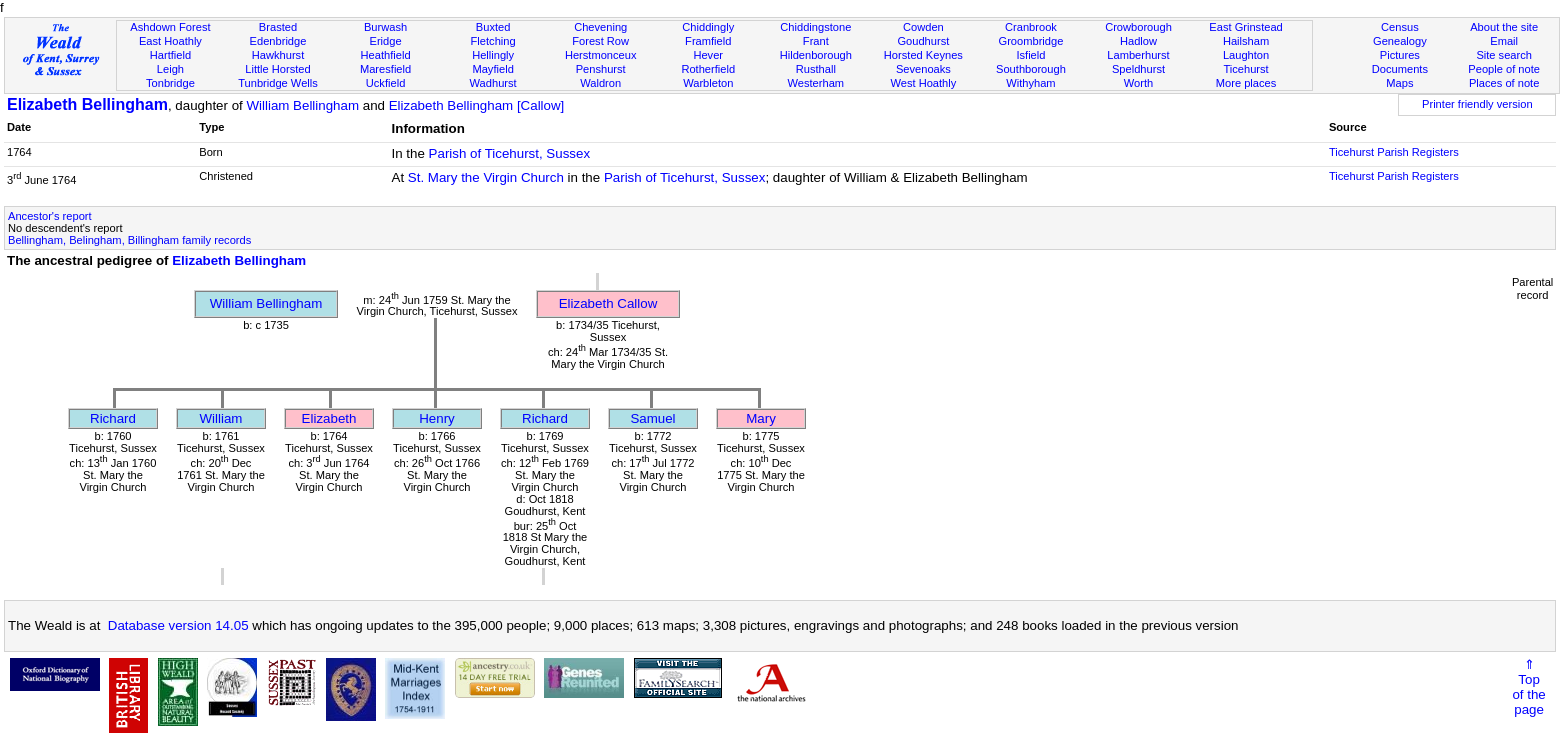 The height and width of the screenshot is (743, 1568). I want to click on Speldhurst, so click(1138, 69).